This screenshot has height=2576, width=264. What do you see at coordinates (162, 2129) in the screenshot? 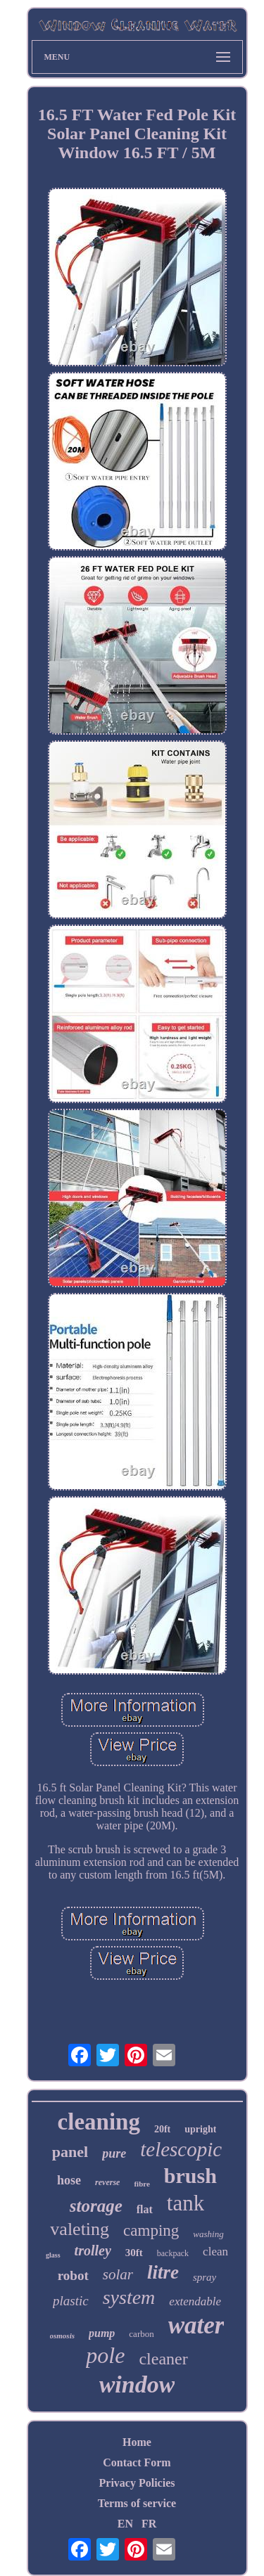
I see `20ft` at bounding box center [162, 2129].